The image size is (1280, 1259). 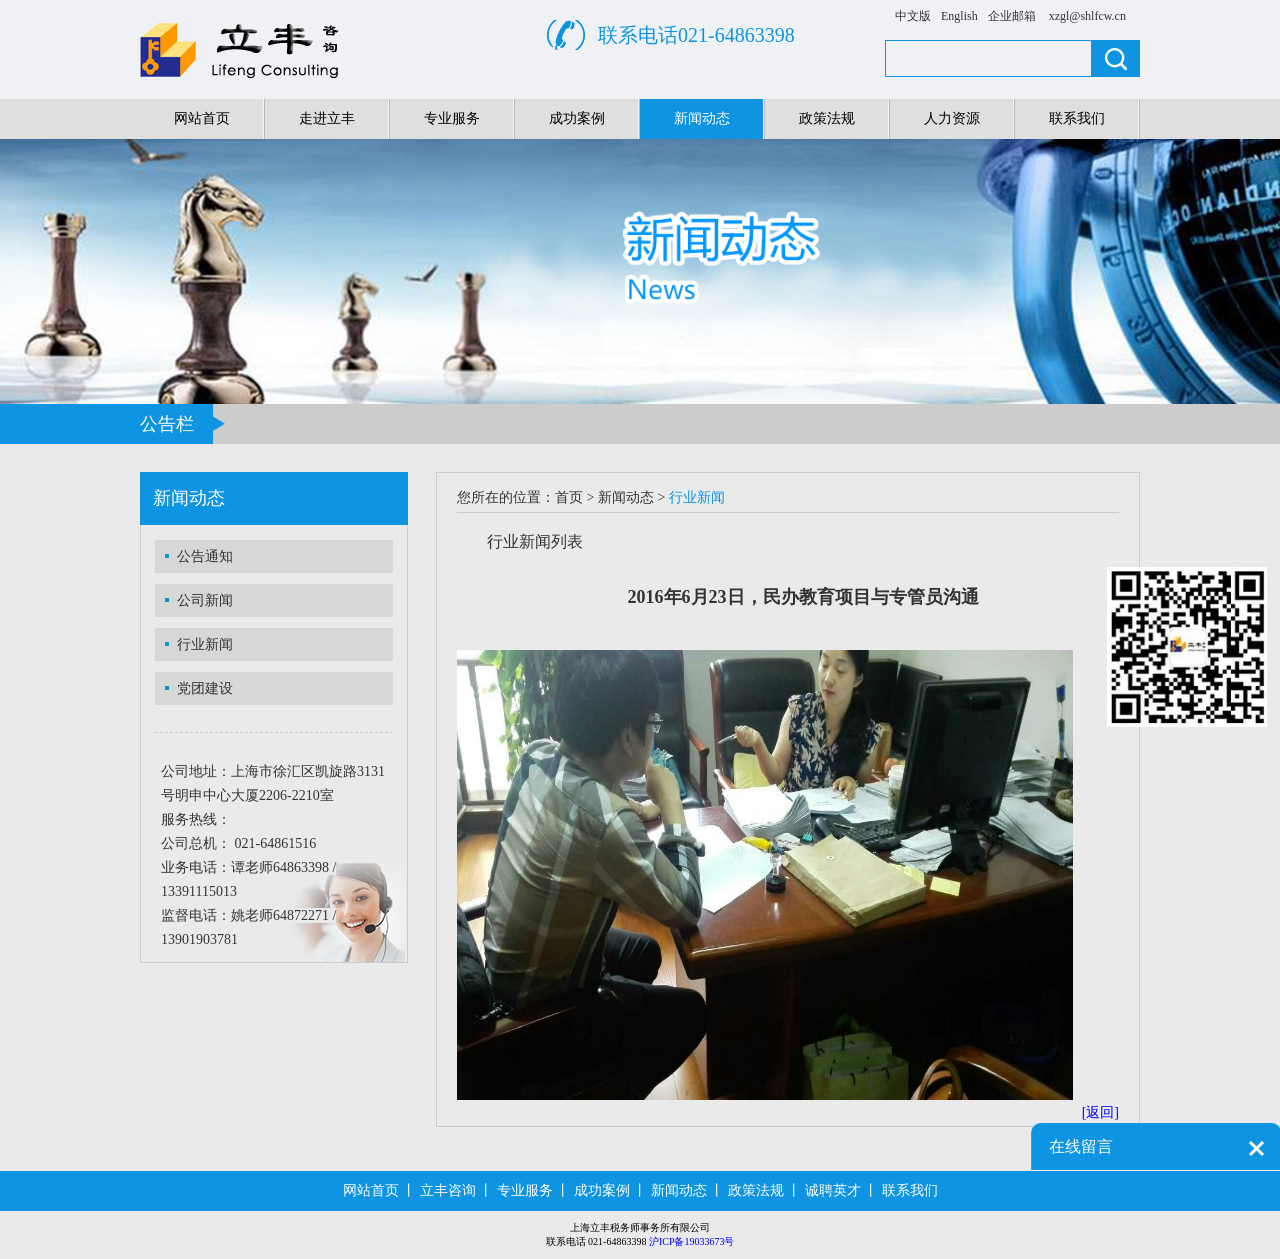 I want to click on 人力资源, so click(x=952, y=118).